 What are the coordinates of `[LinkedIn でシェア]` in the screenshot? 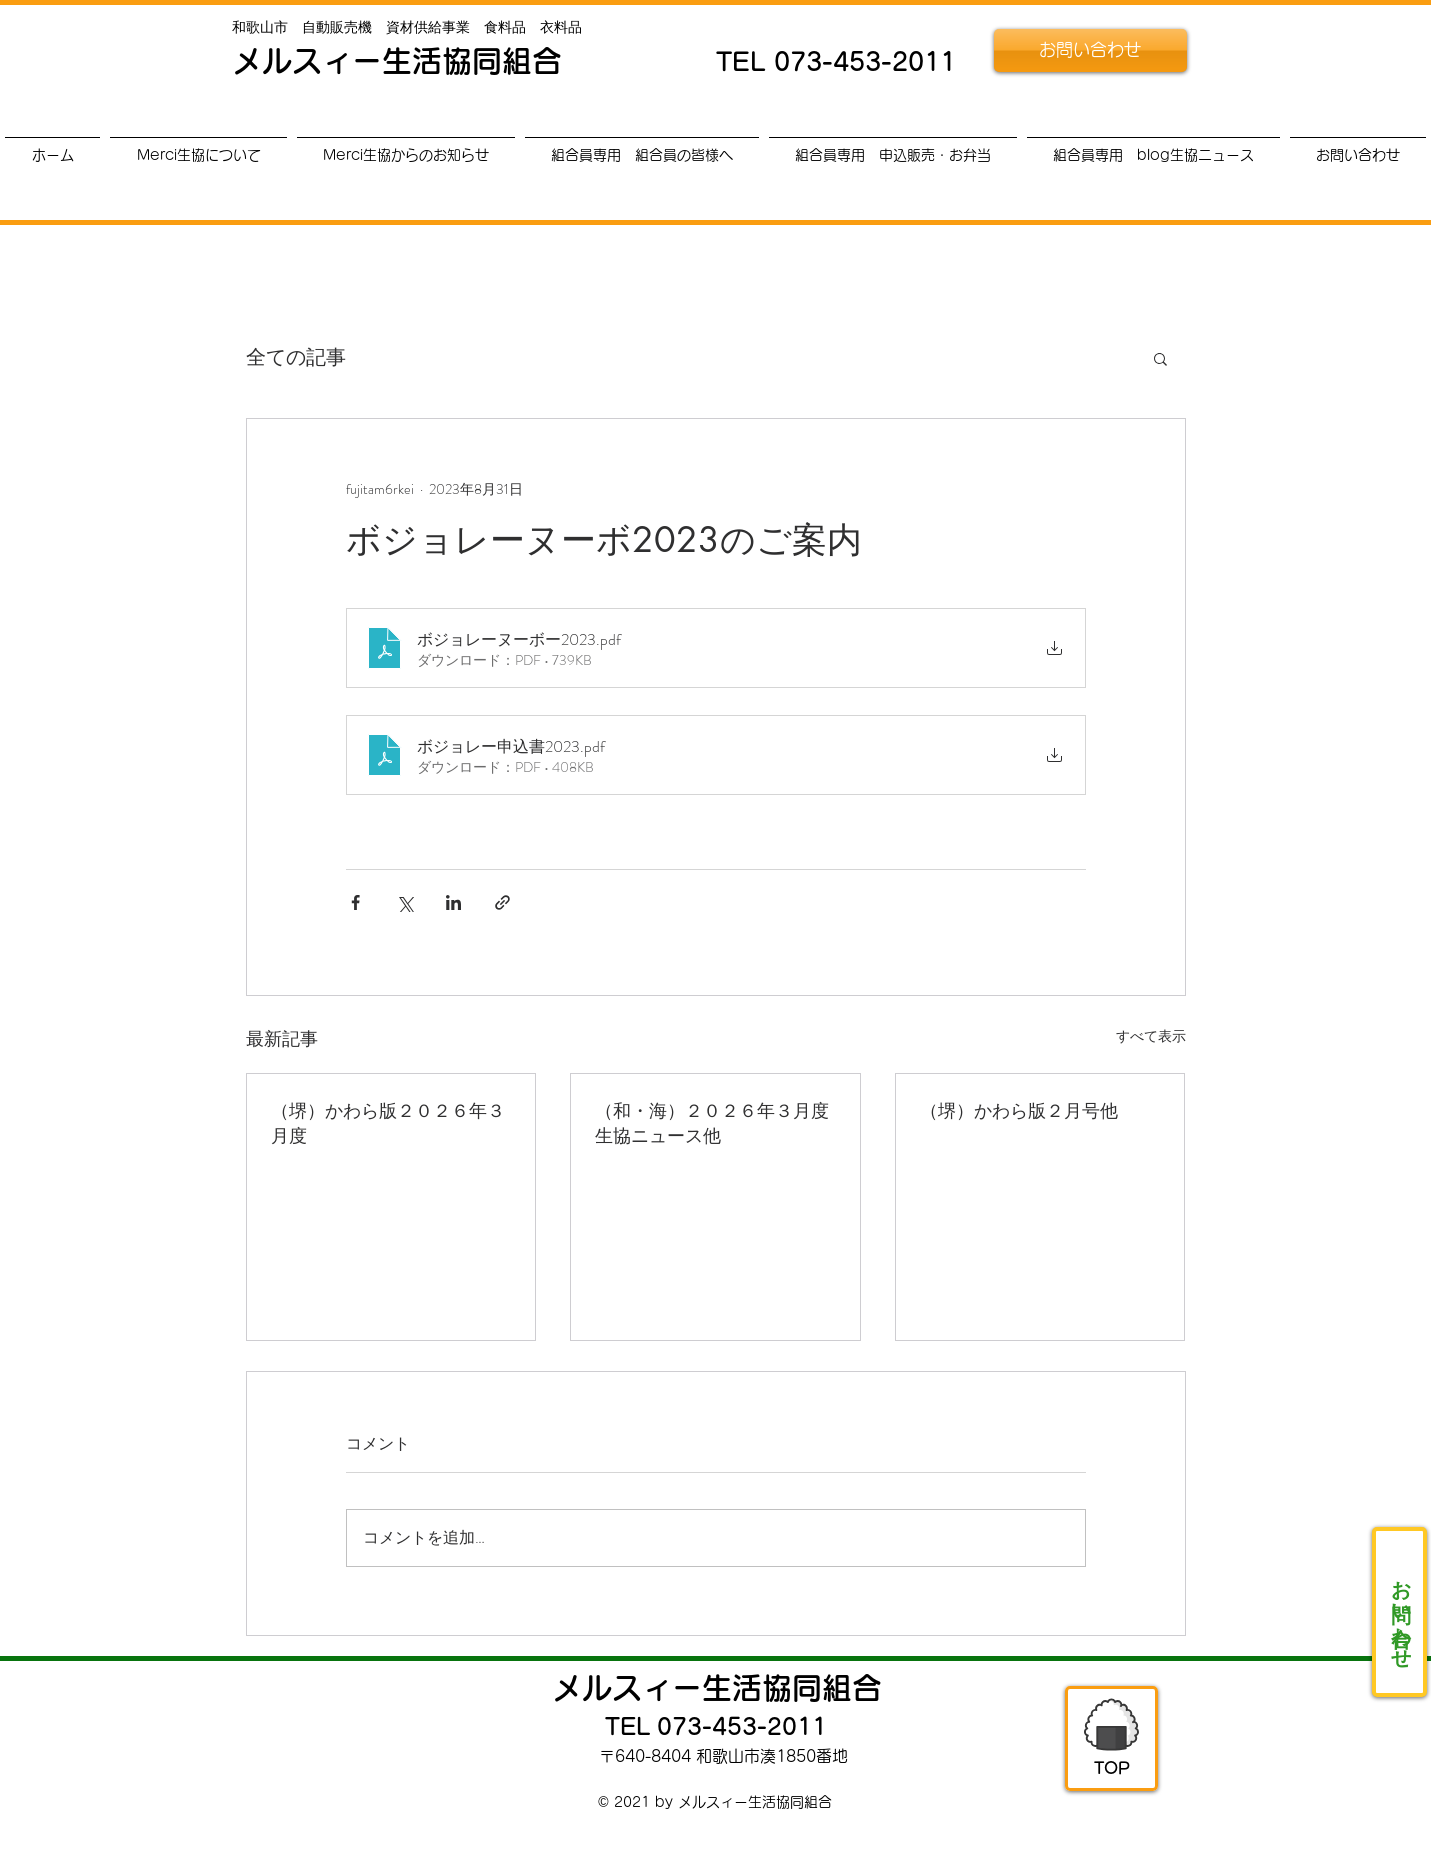 It's located at (453, 902).